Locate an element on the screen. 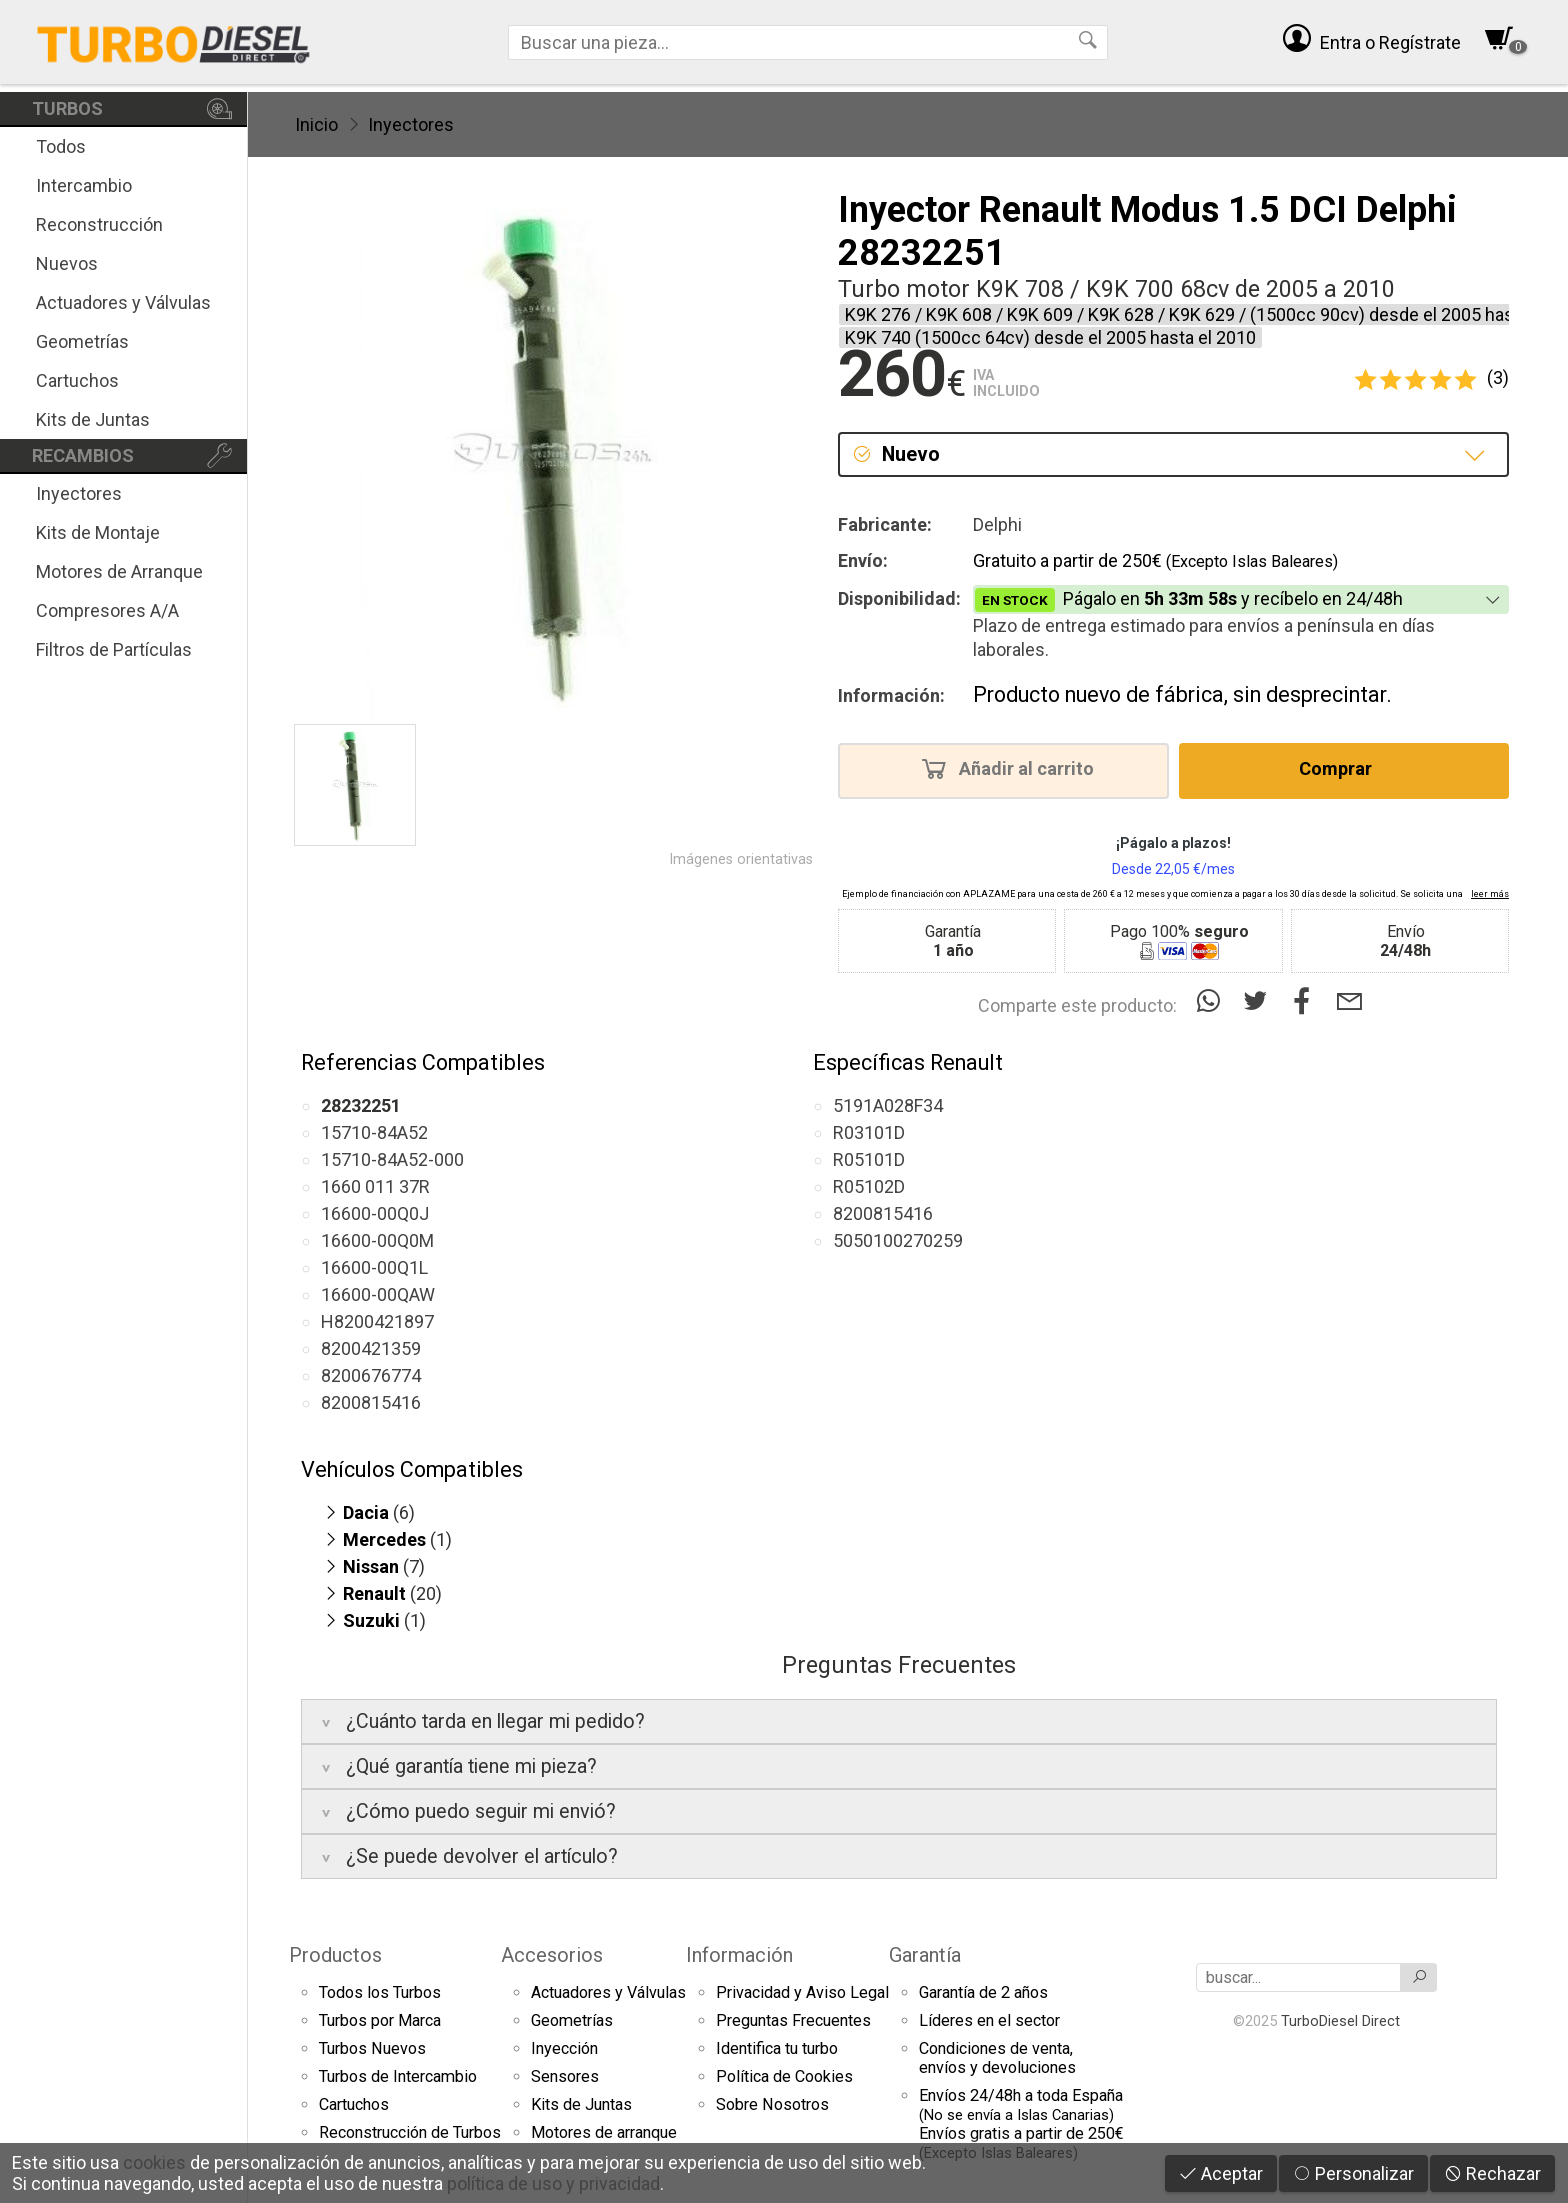 The image size is (1568, 2203). Kits de Juntas is located at coordinates (93, 419).